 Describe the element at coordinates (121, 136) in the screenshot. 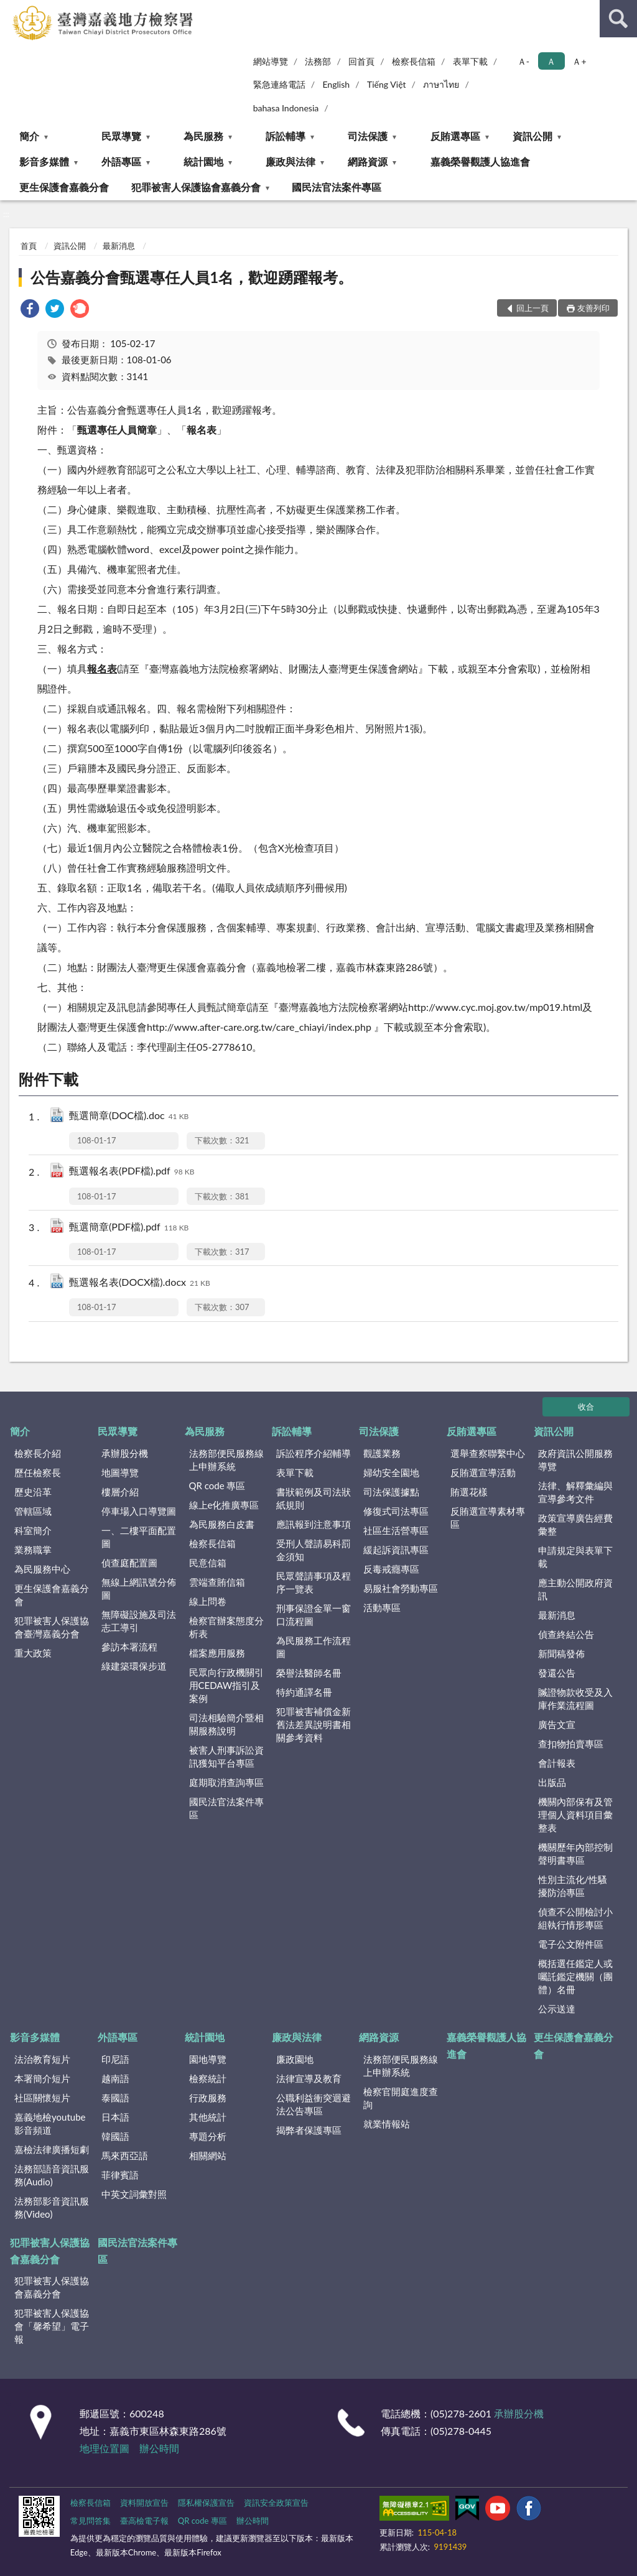

I see `民眾導覽` at that location.